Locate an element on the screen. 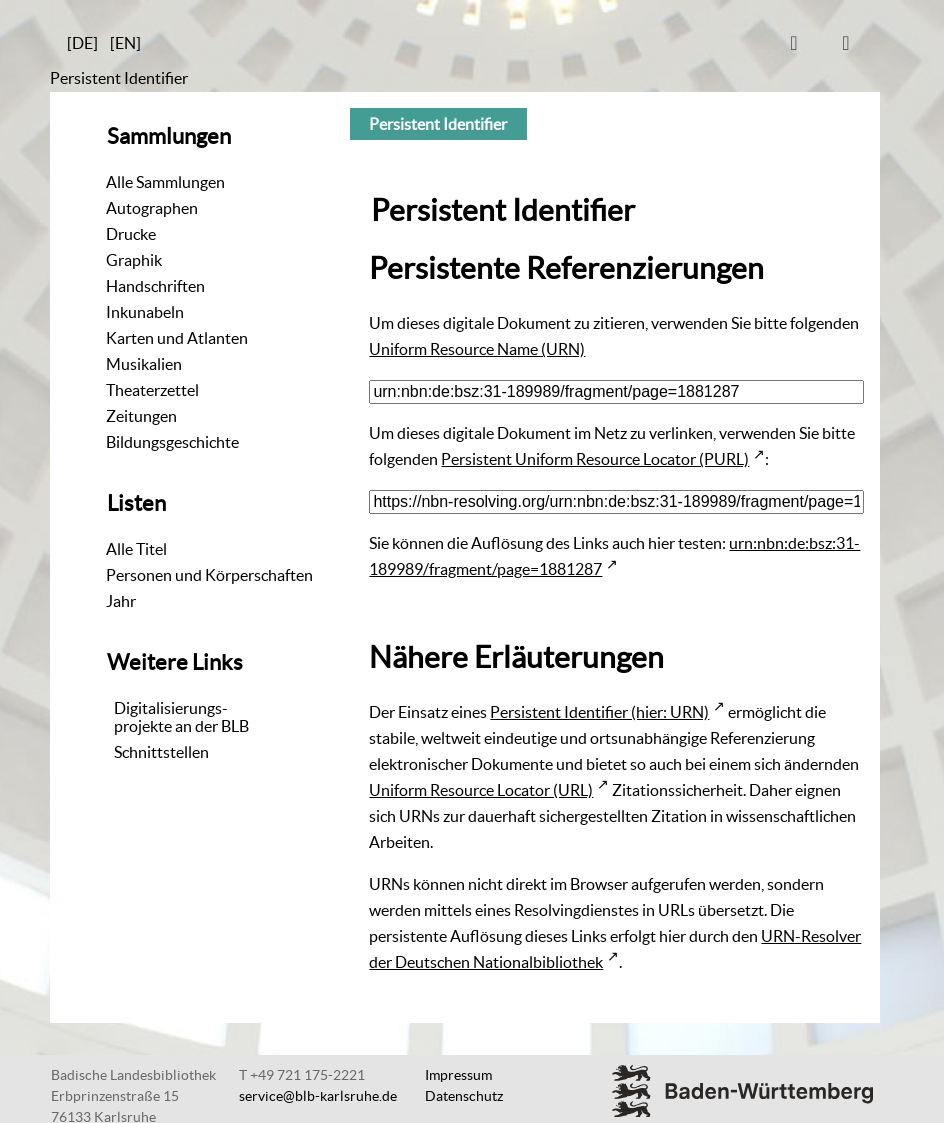 The image size is (944, 1123). Uniform Resource Locator (URL) is located at coordinates (481, 790).